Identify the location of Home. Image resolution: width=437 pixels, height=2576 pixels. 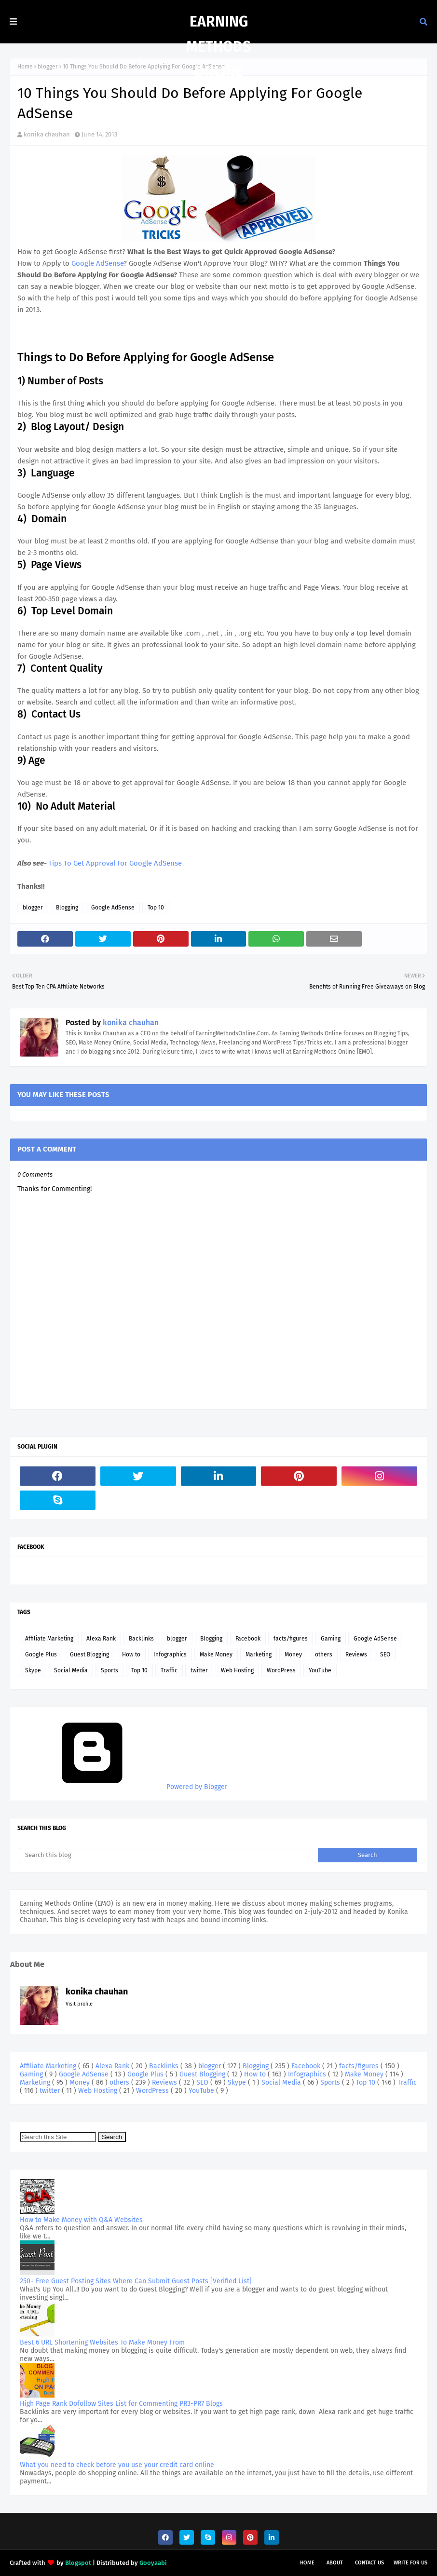
(25, 66).